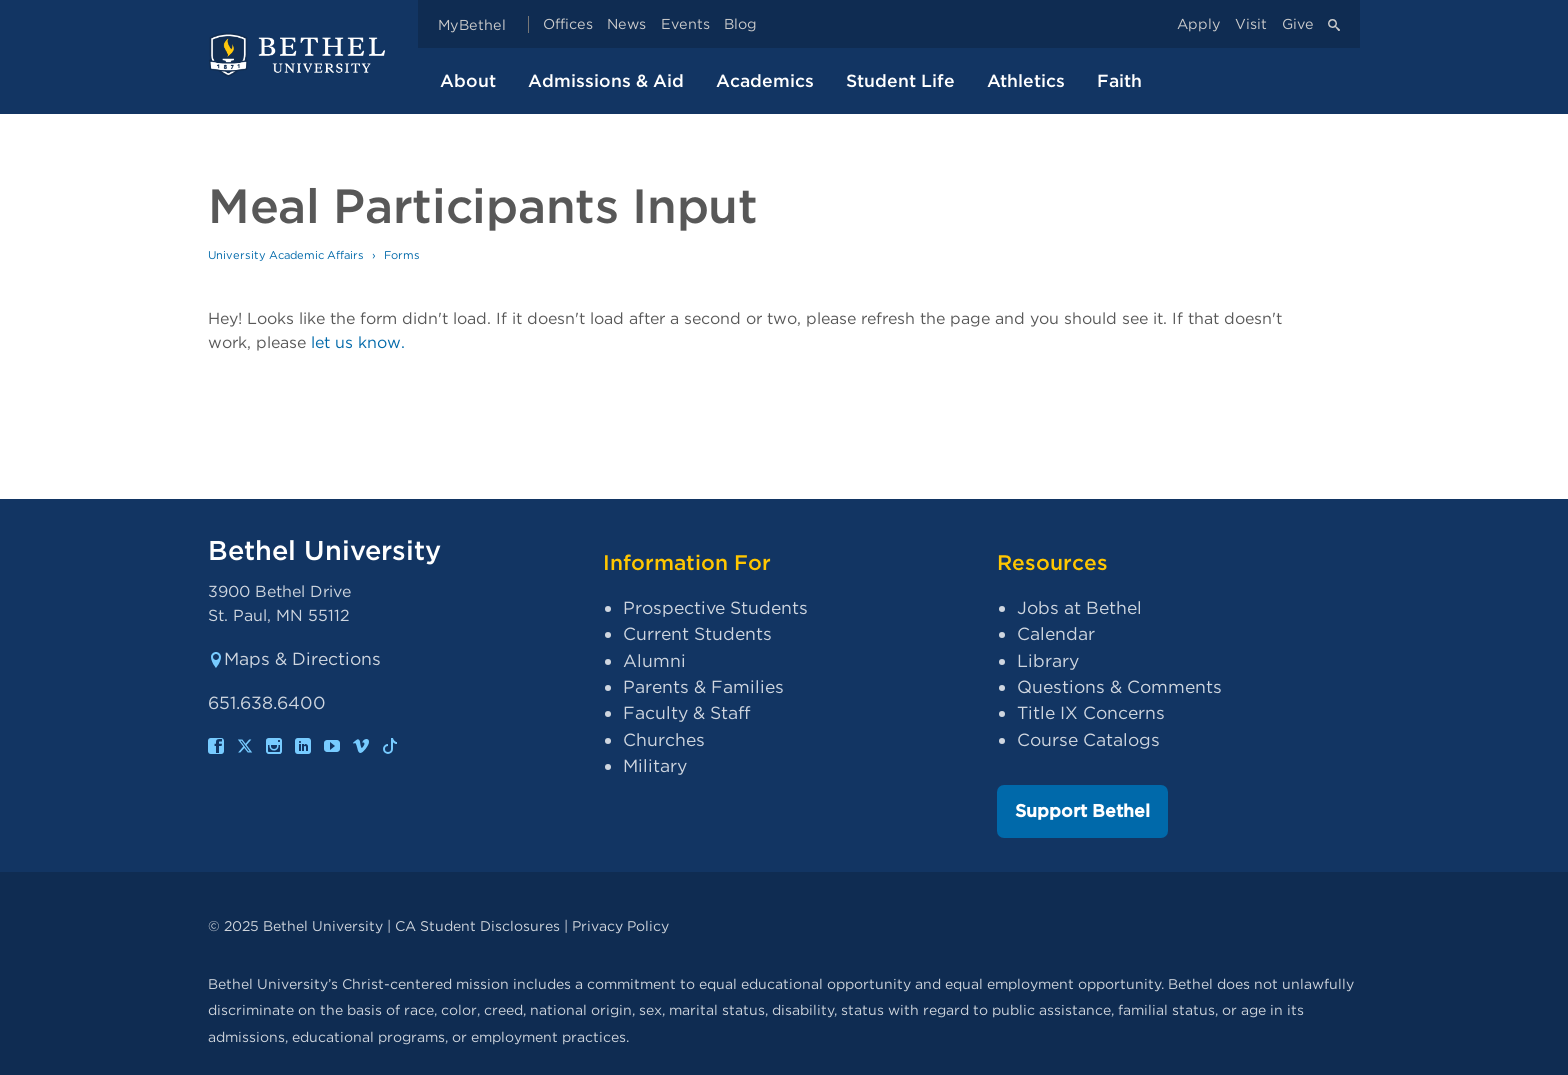 This screenshot has width=1568, height=1075. What do you see at coordinates (654, 660) in the screenshot?
I see `Alumni` at bounding box center [654, 660].